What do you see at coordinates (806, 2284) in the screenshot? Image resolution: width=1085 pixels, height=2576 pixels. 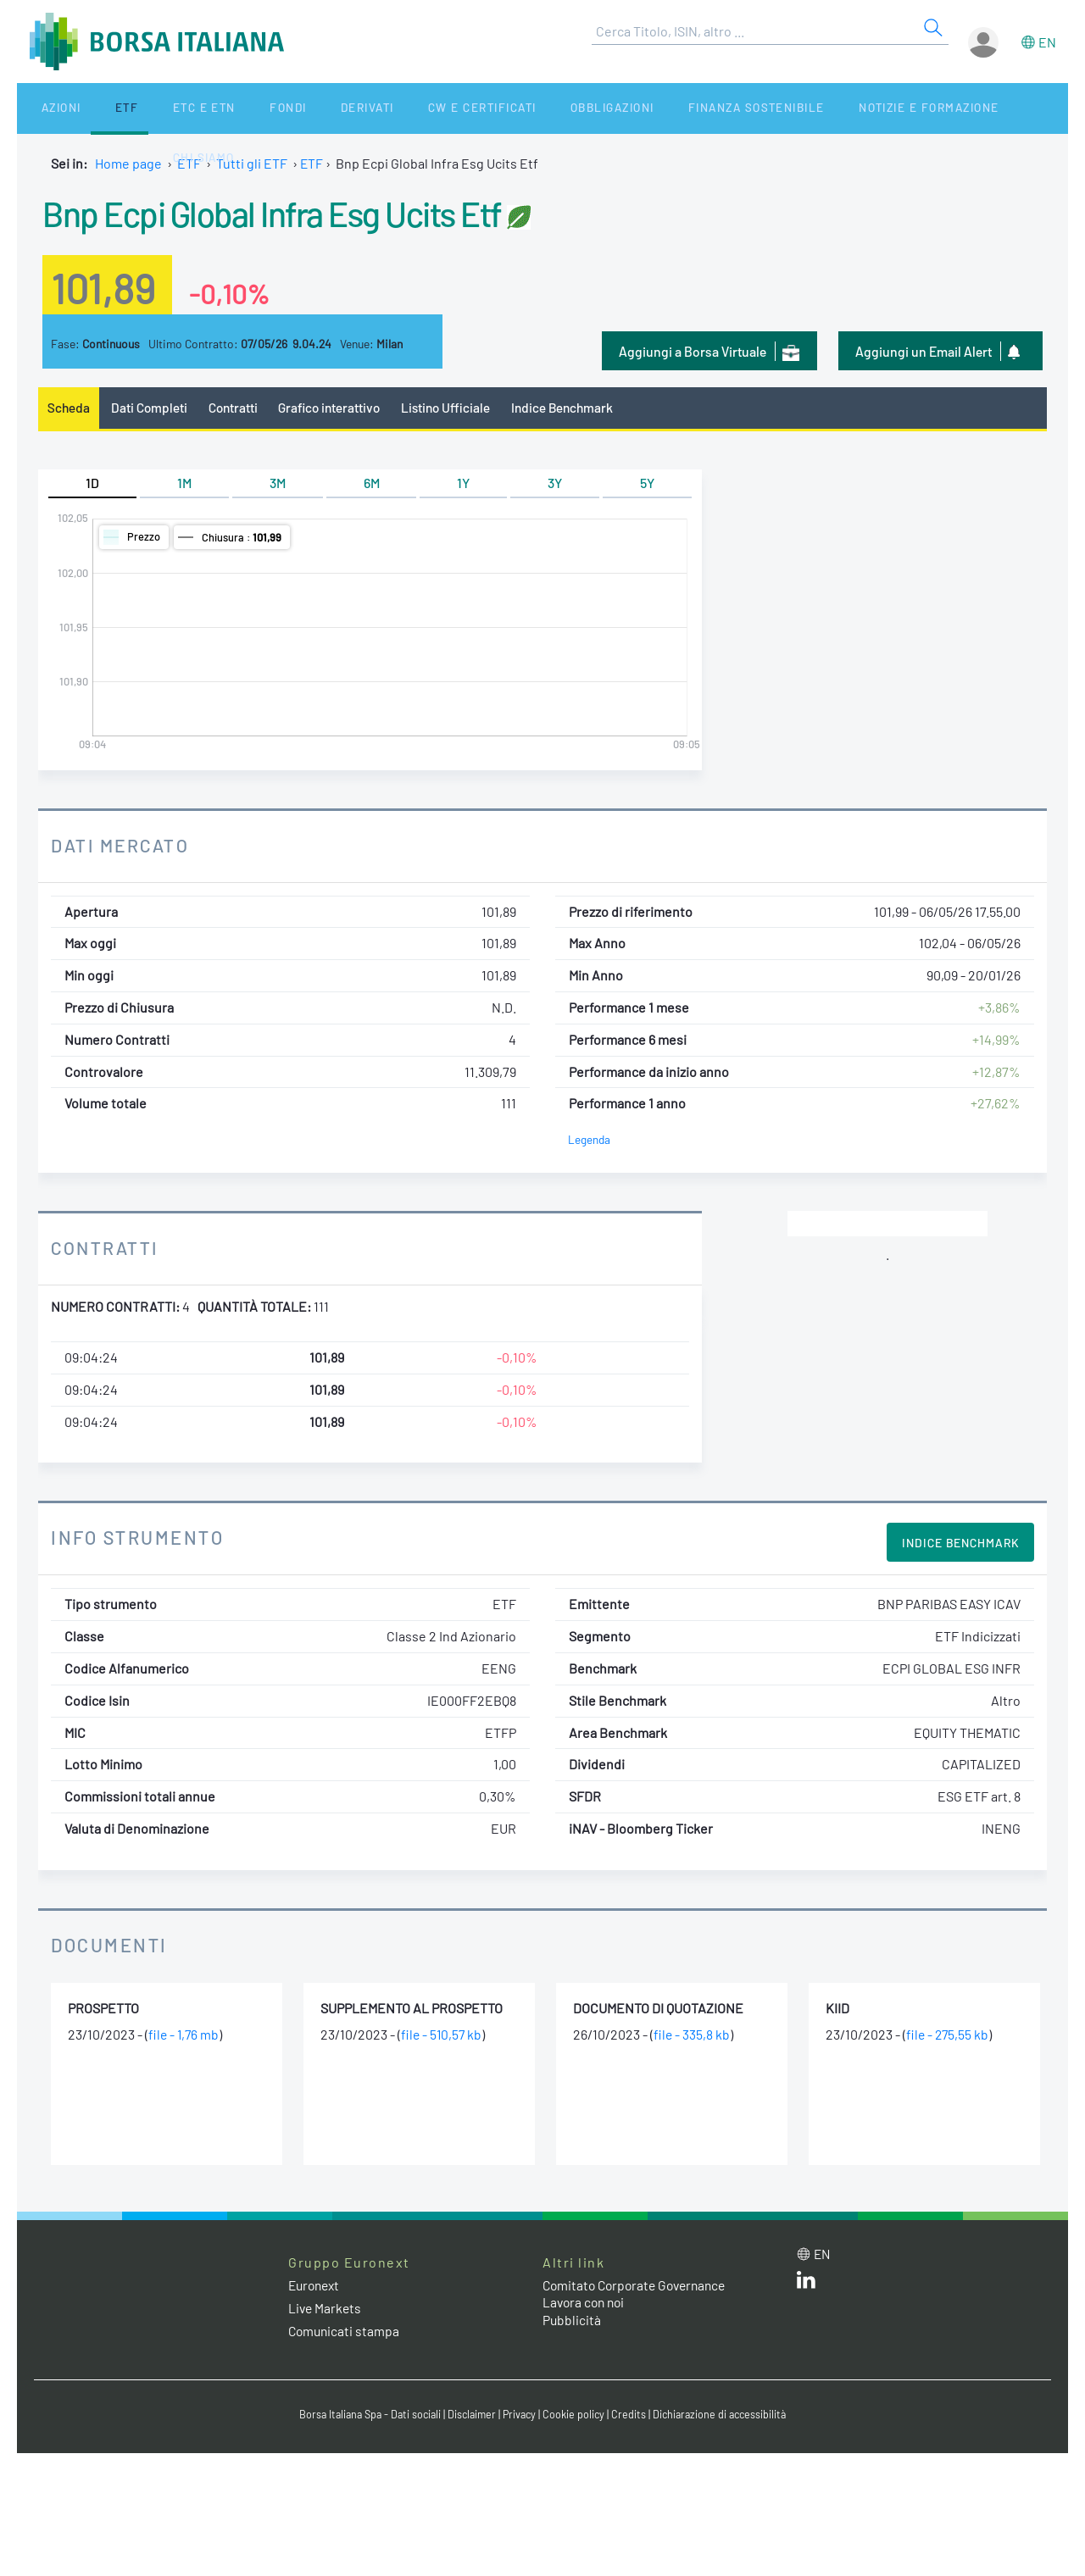 I see `[LinkedIn web site link]` at bounding box center [806, 2284].